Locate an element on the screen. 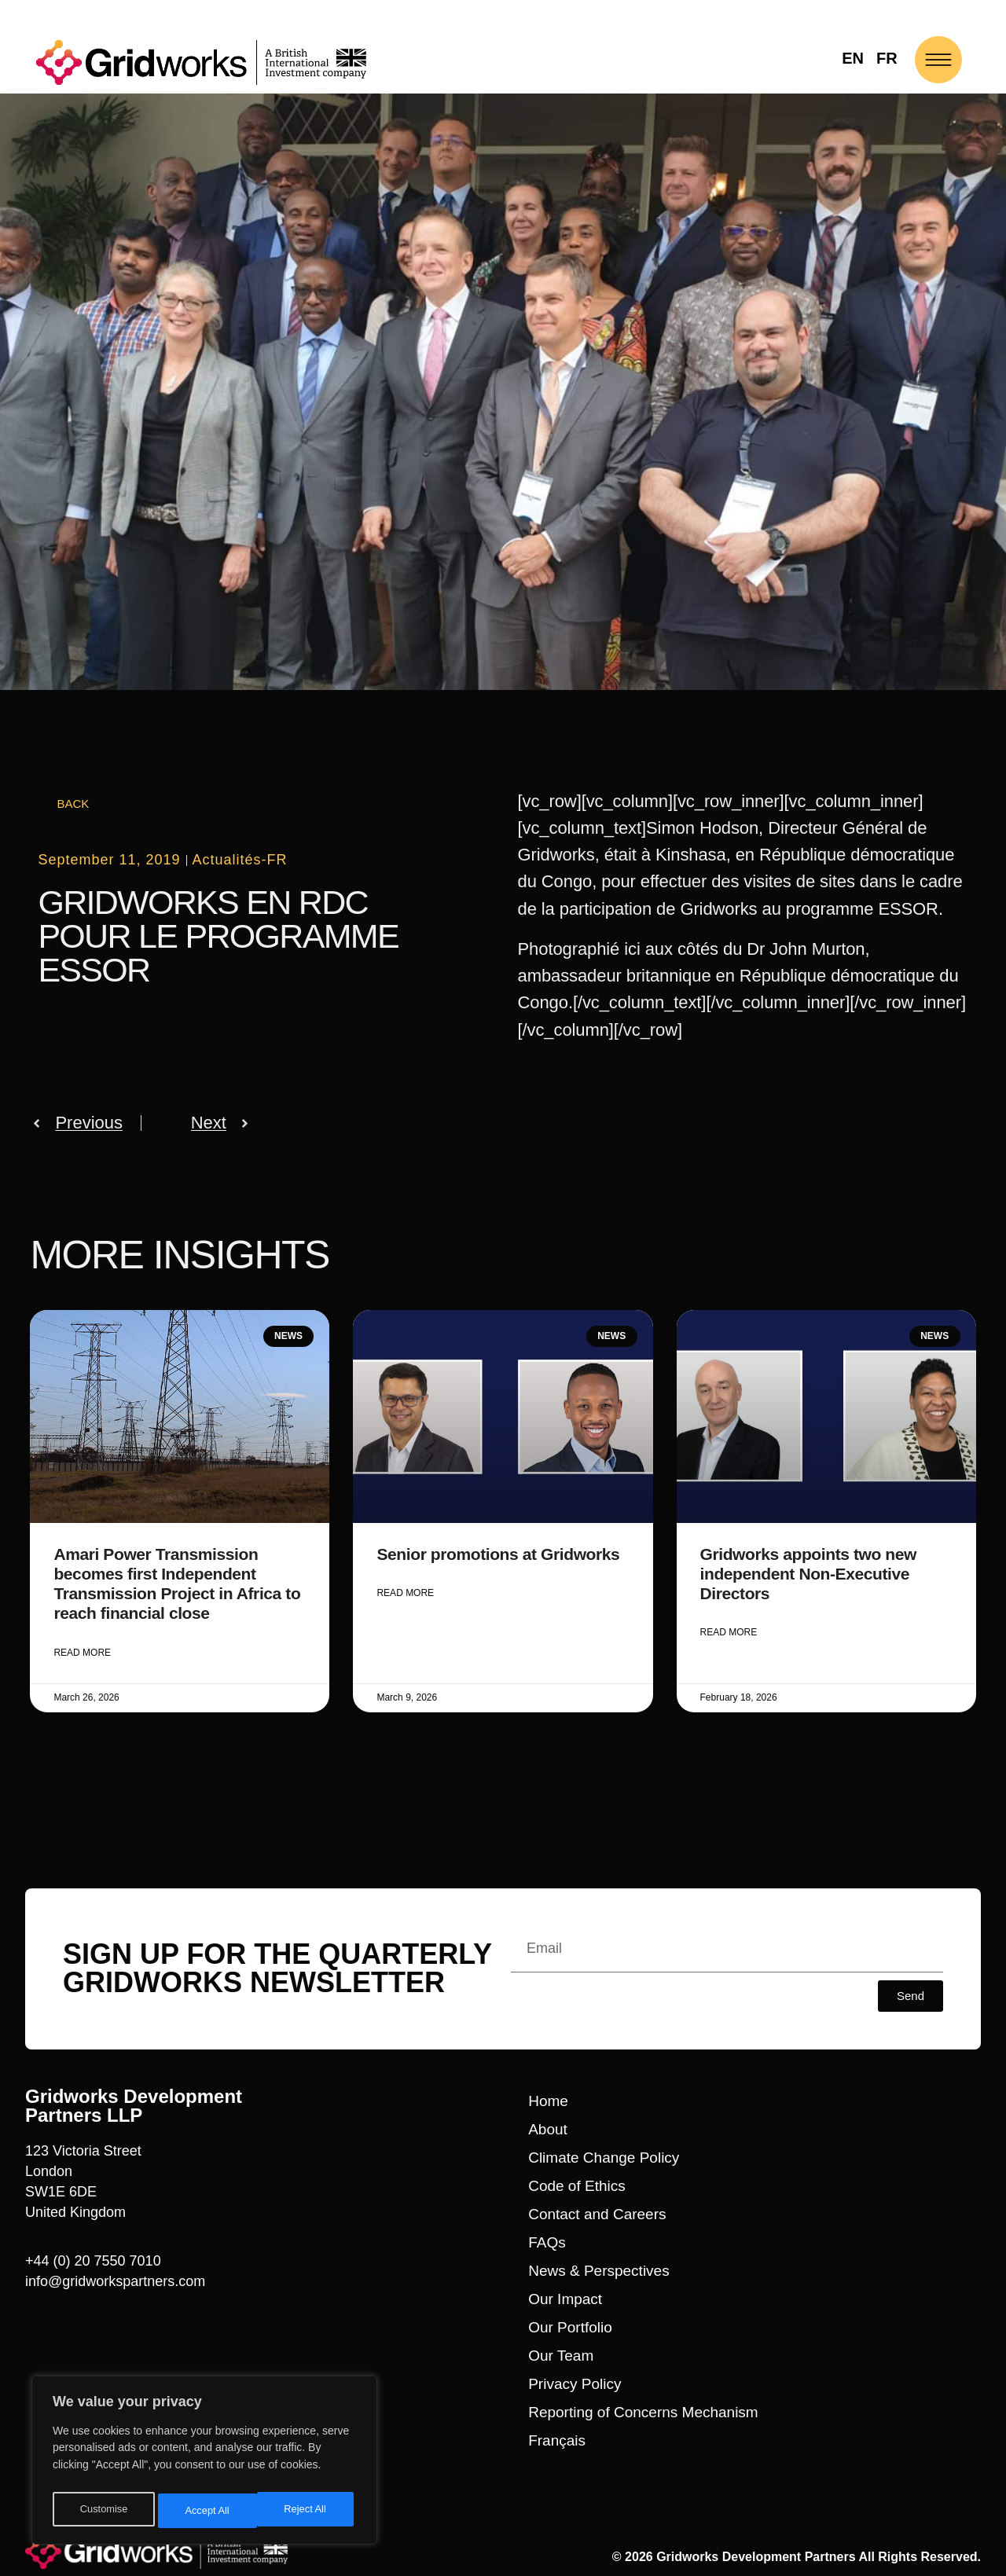  Accept All is located at coordinates (308, 2510).